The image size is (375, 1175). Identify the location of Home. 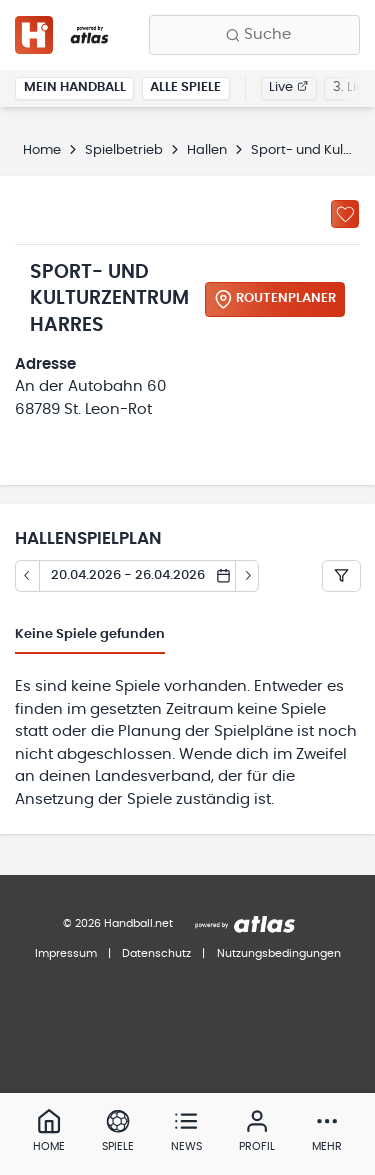
(42, 150).